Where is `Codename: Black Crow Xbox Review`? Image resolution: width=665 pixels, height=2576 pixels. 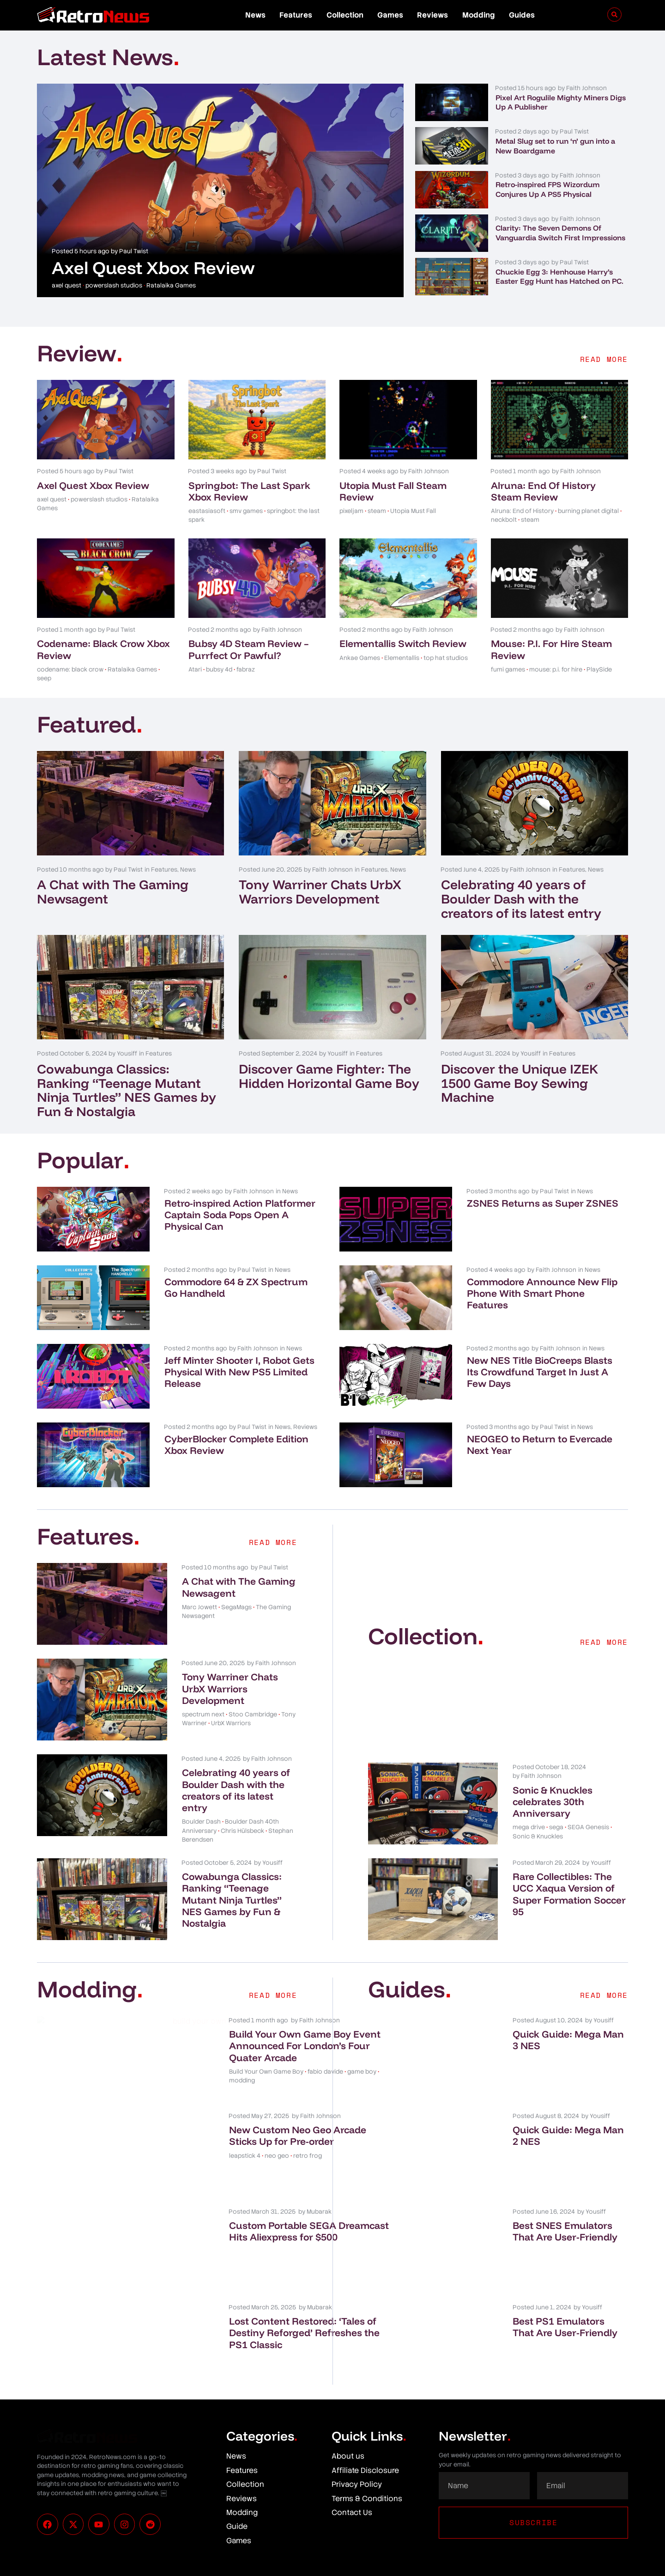 Codename: Black Crow Xbox Review is located at coordinates (103, 649).